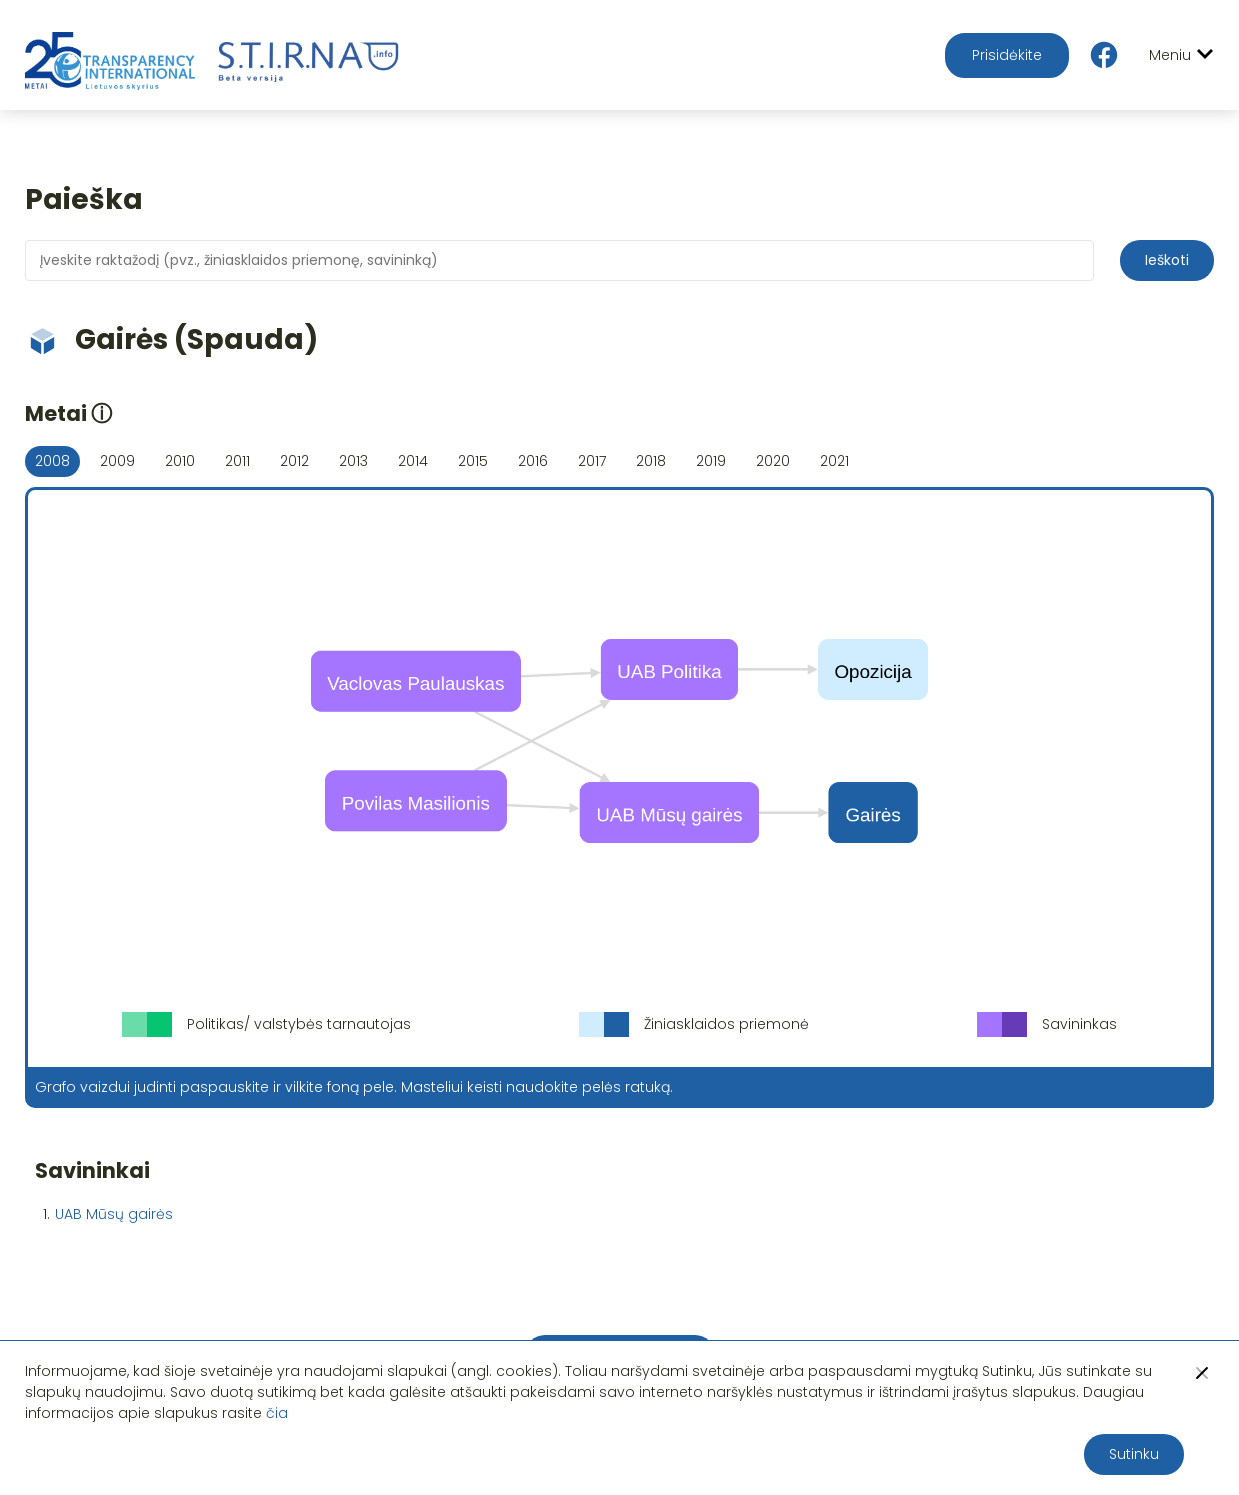 This screenshot has height=1495, width=1239. I want to click on 2018, so click(651, 461).